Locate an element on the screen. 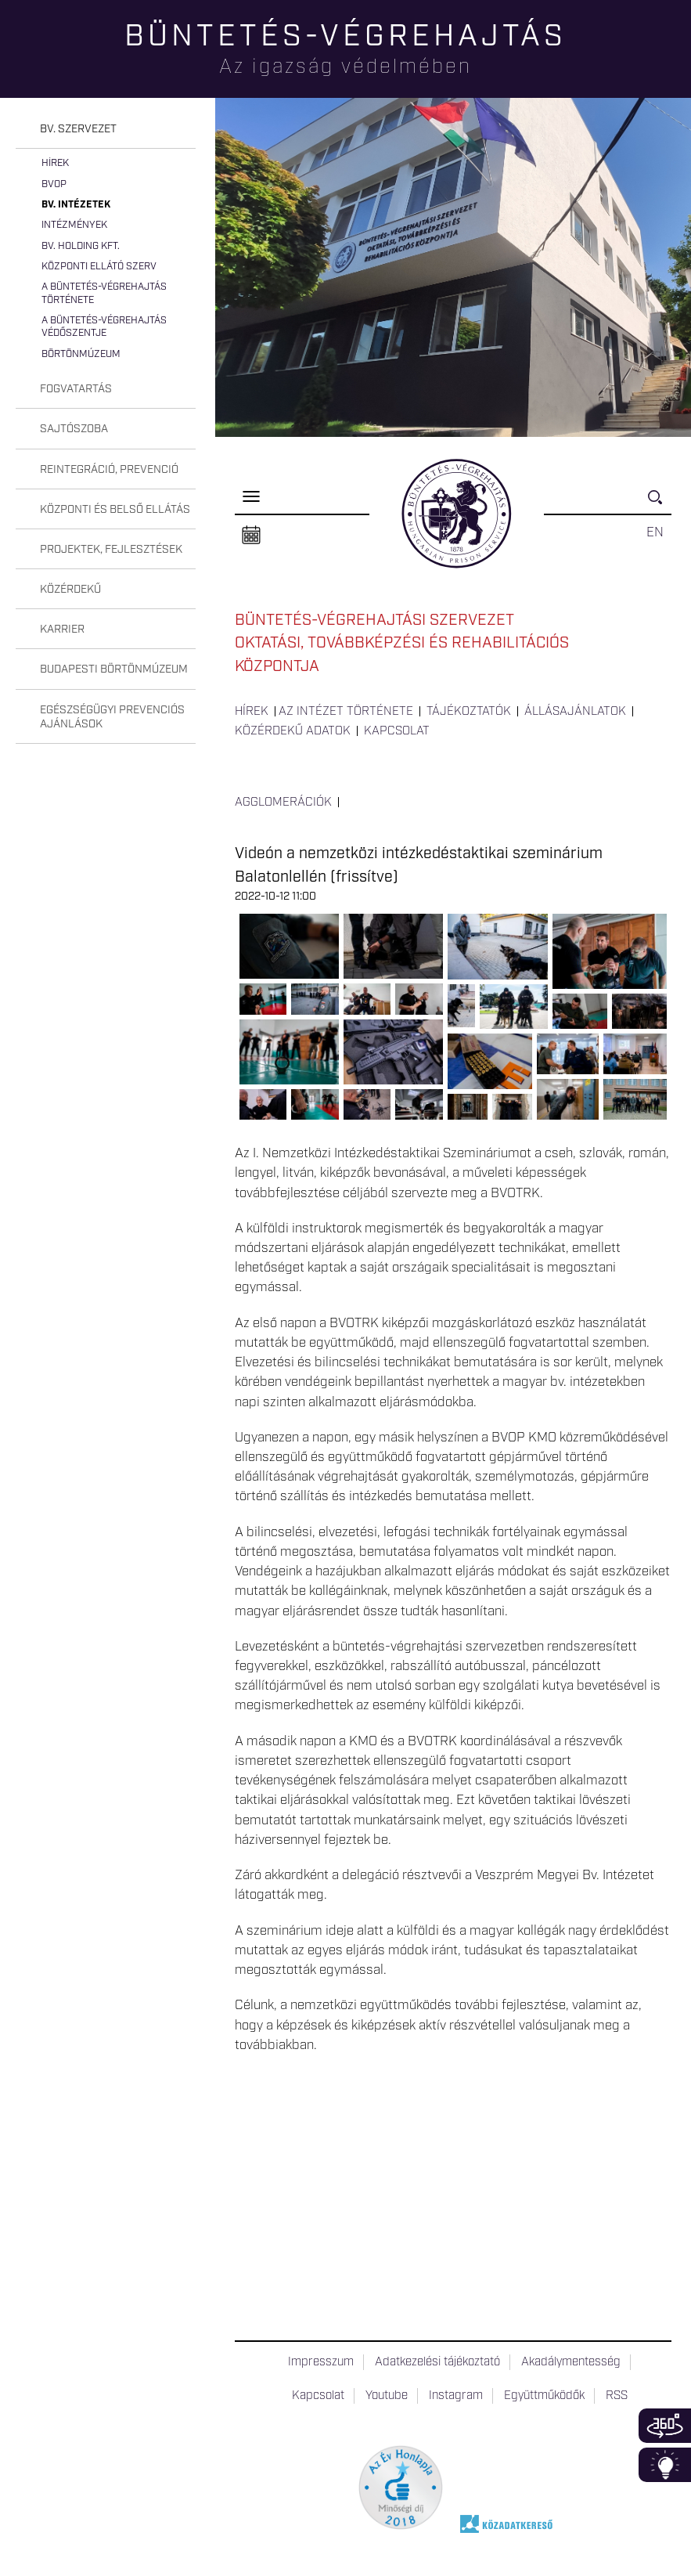 The image size is (691, 2576). Naptár is located at coordinates (251, 535).